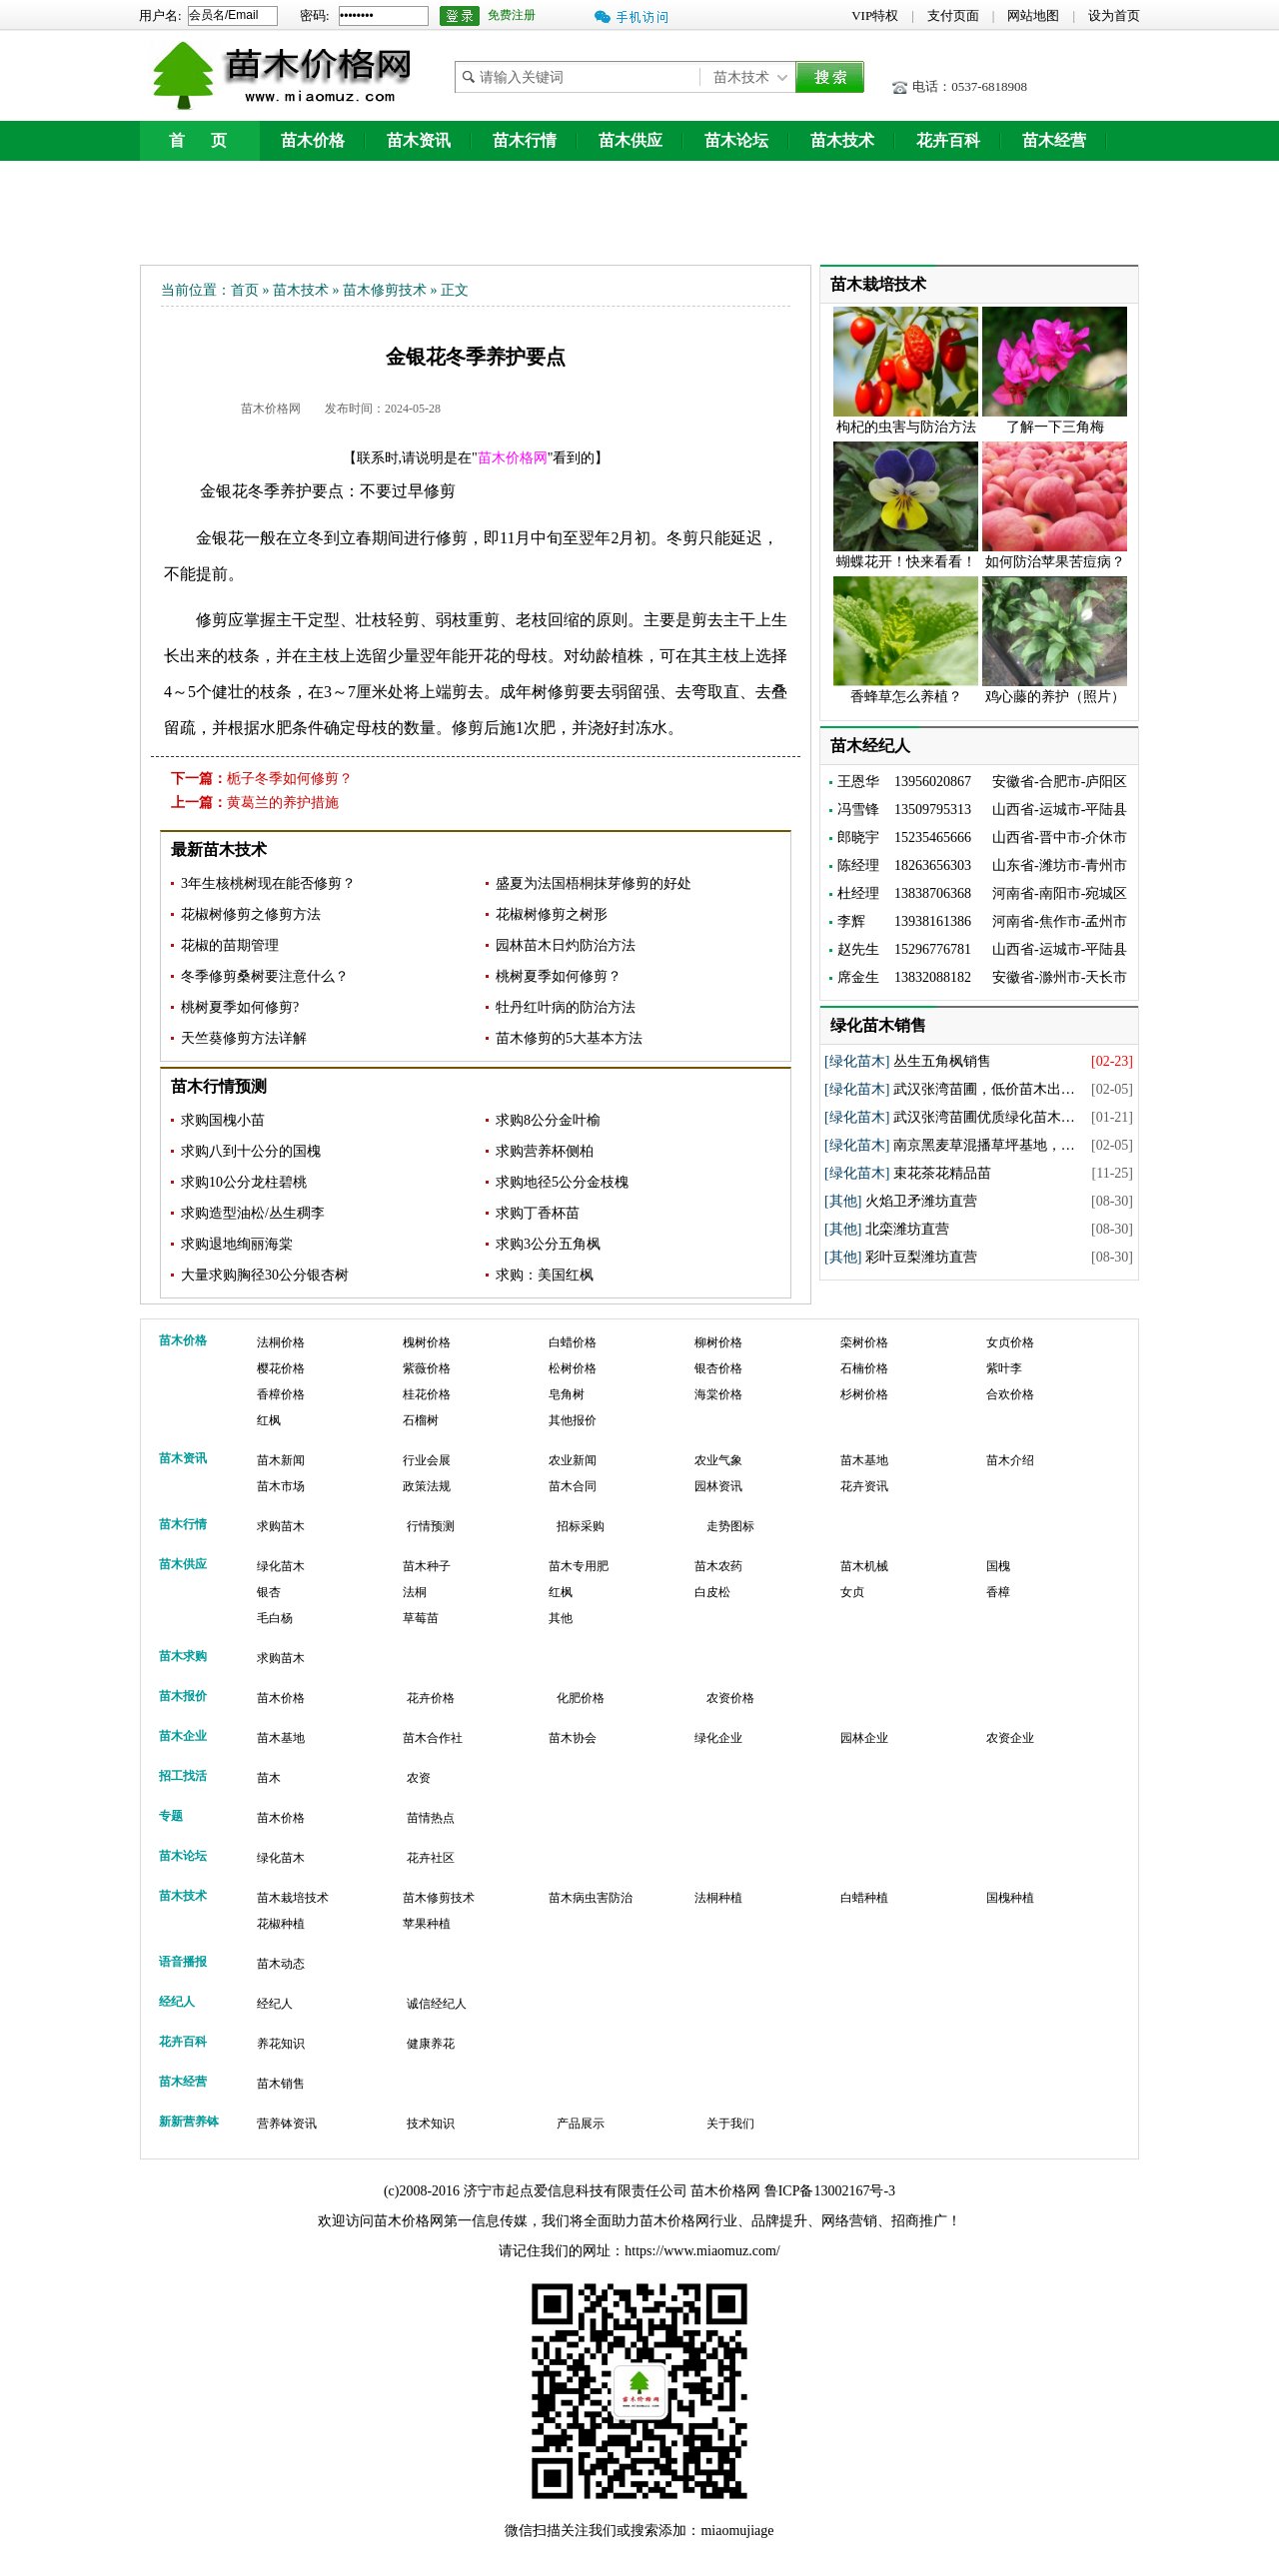 Image resolution: width=1279 pixels, height=2576 pixels. What do you see at coordinates (718, 1738) in the screenshot?
I see `绿化企业` at bounding box center [718, 1738].